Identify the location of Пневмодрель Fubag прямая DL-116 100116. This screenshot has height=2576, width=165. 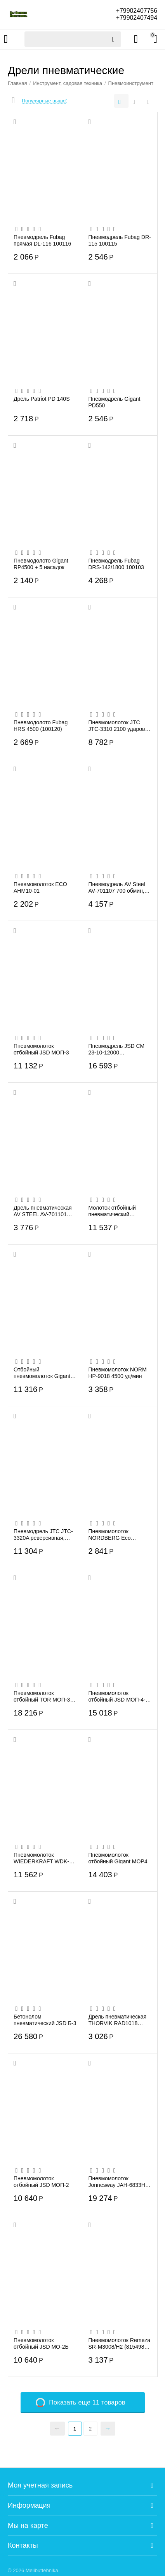
(42, 240).